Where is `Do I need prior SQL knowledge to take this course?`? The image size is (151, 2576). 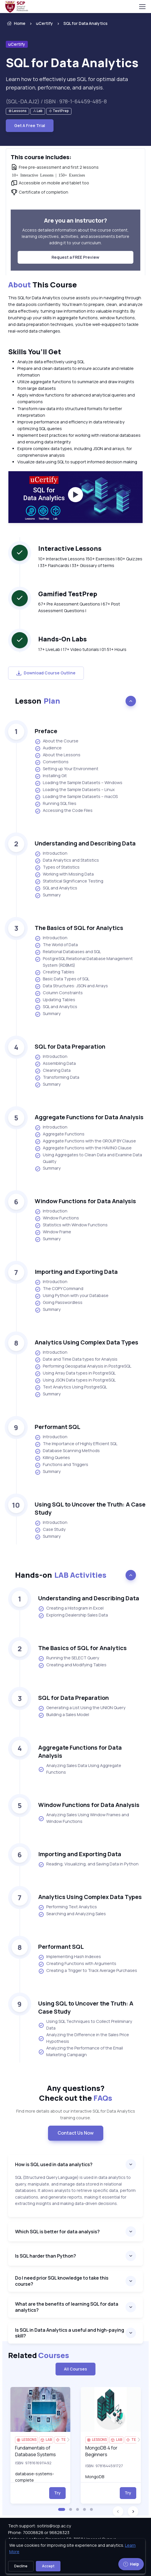 Do I need prior SQL knowledge to take this course? is located at coordinates (61, 2281).